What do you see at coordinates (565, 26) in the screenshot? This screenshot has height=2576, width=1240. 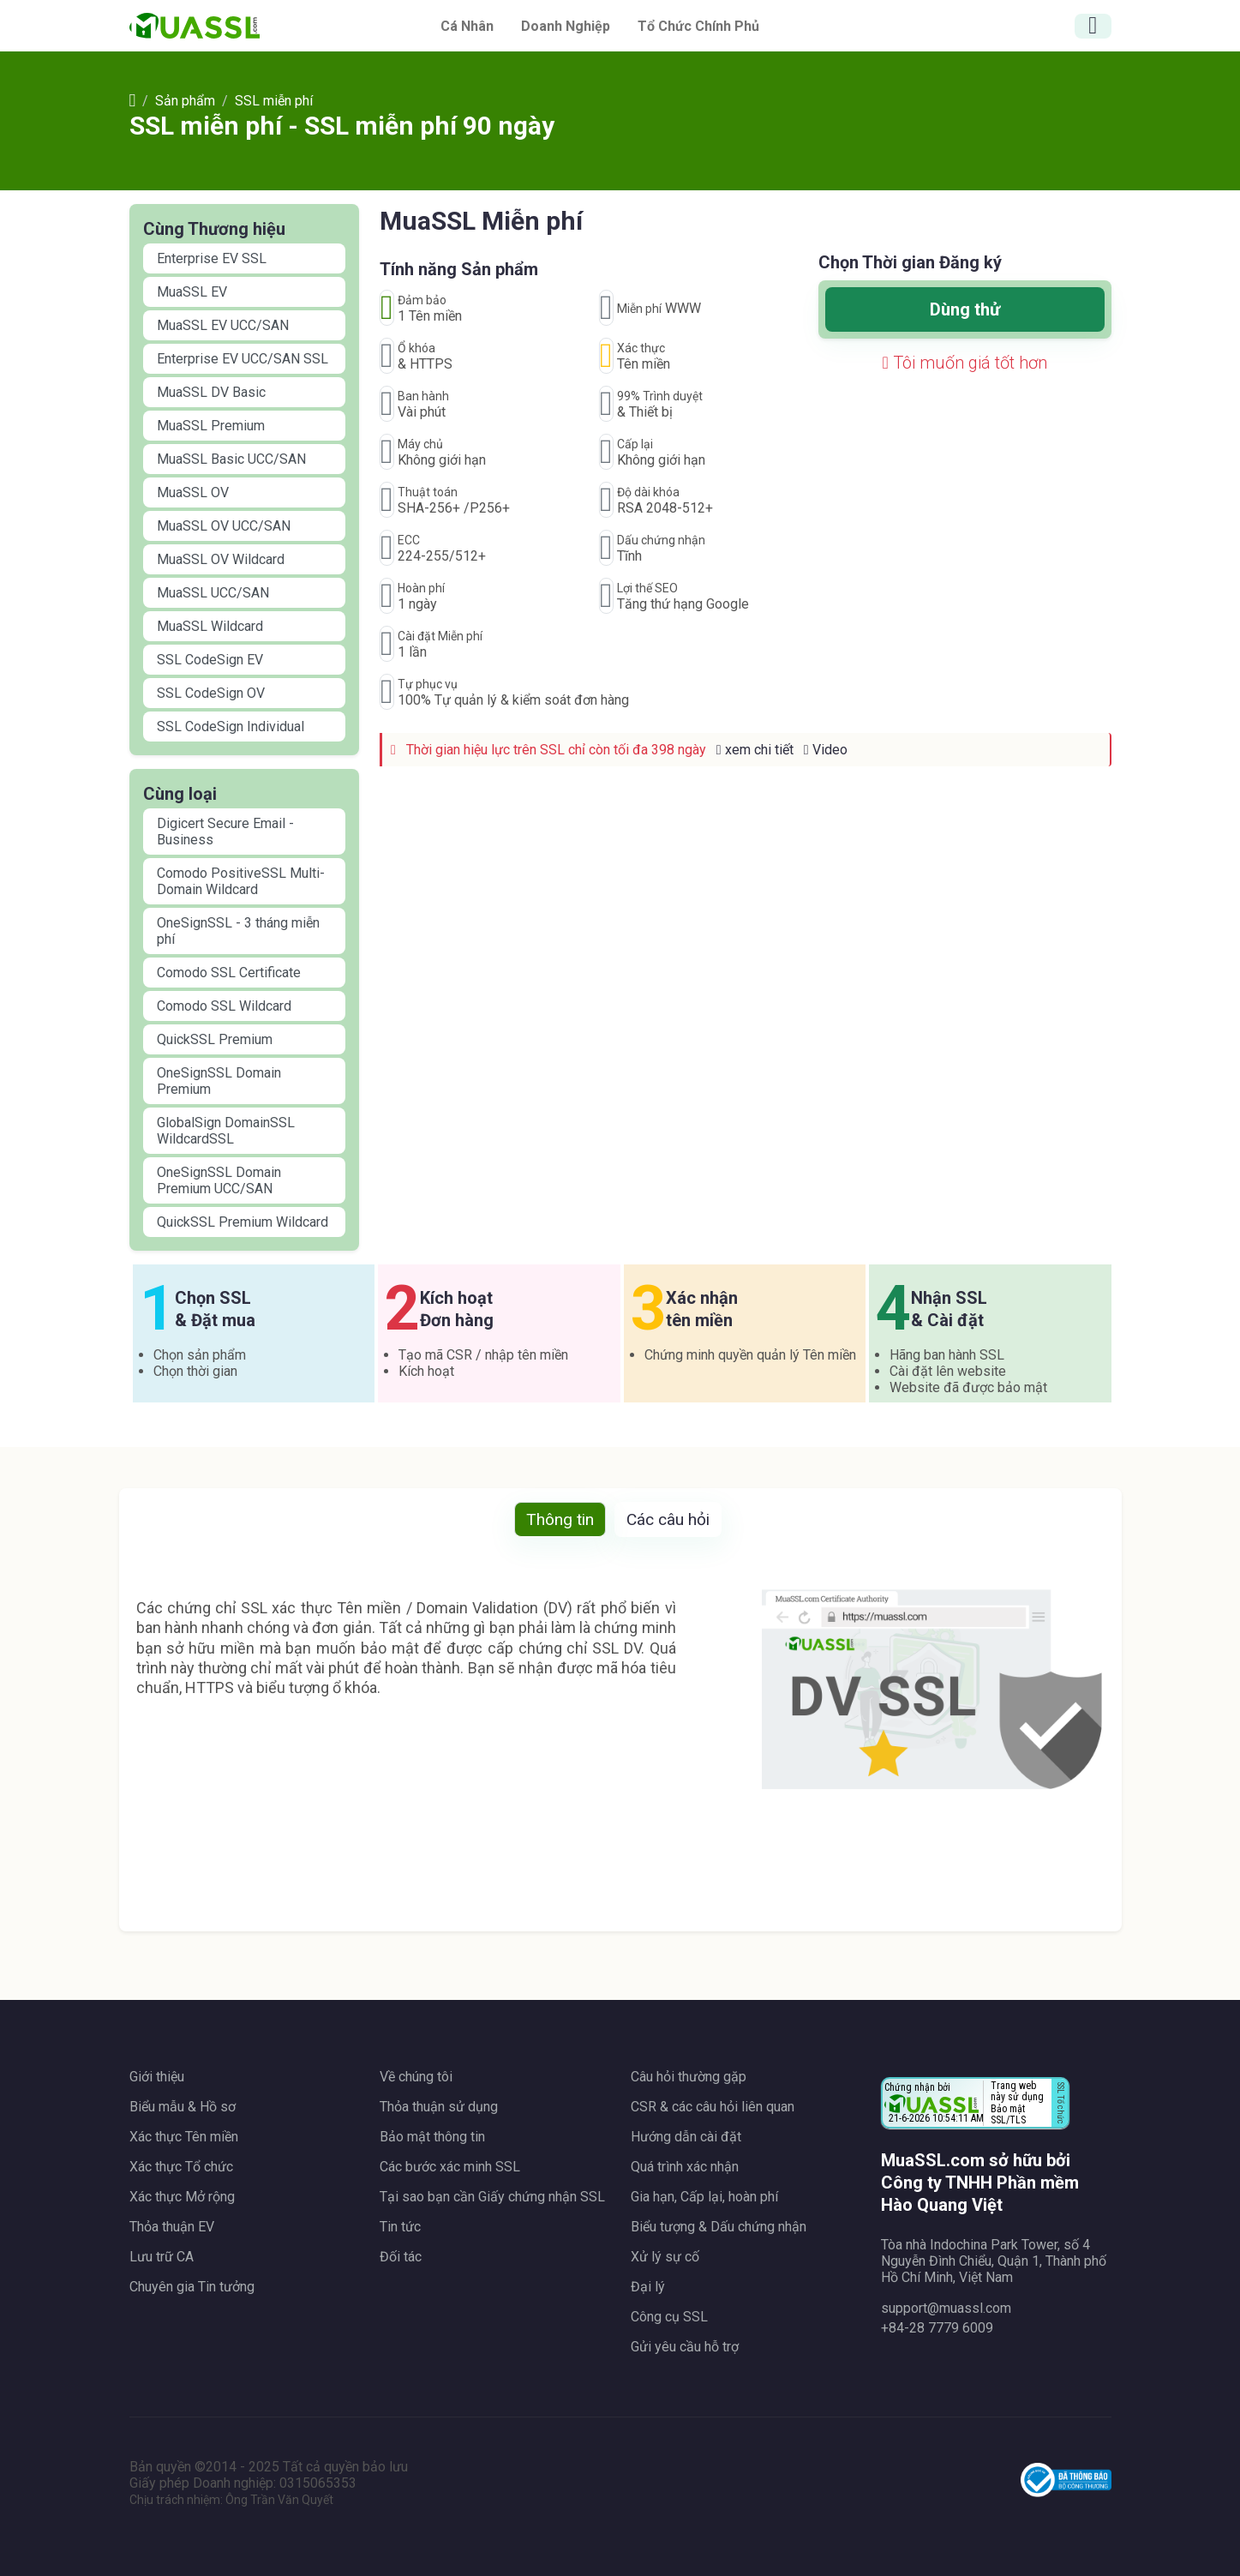 I see `Doanh nghiệp` at bounding box center [565, 26].